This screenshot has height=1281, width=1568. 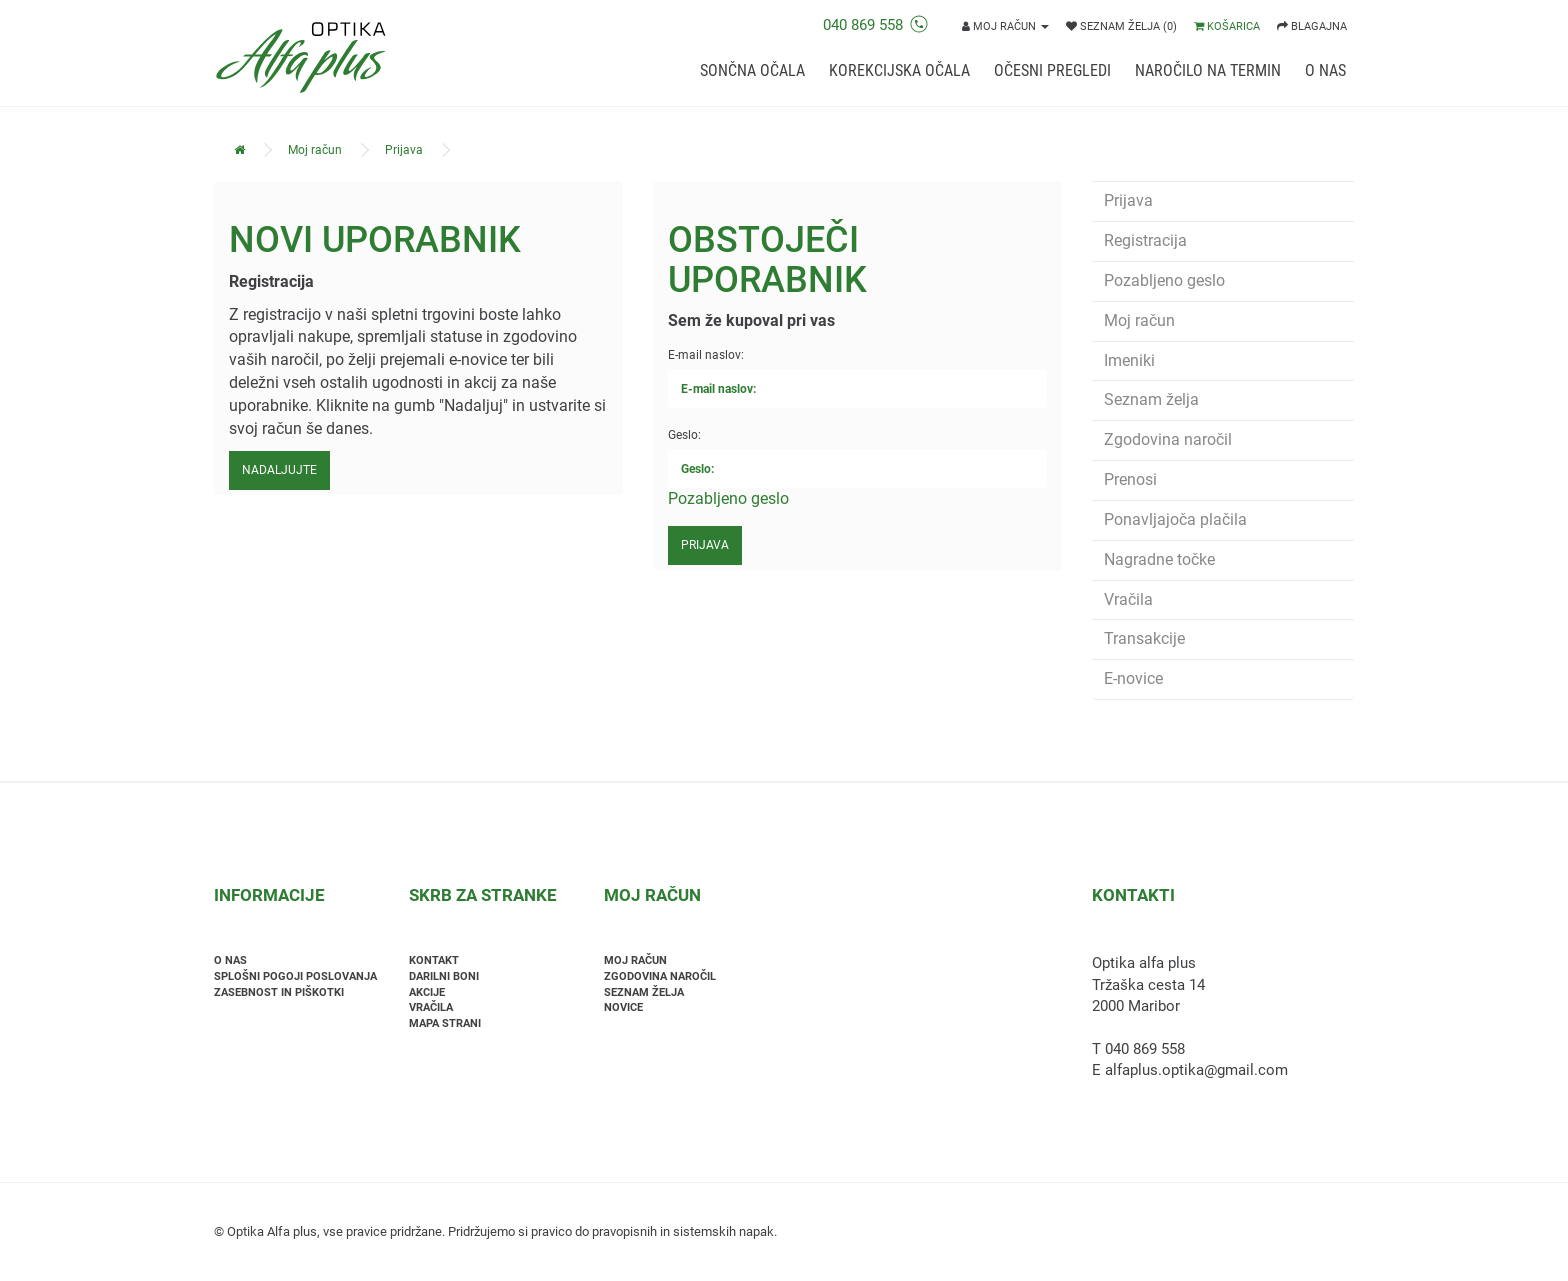 I want to click on Sončna očala, so click(x=752, y=70).